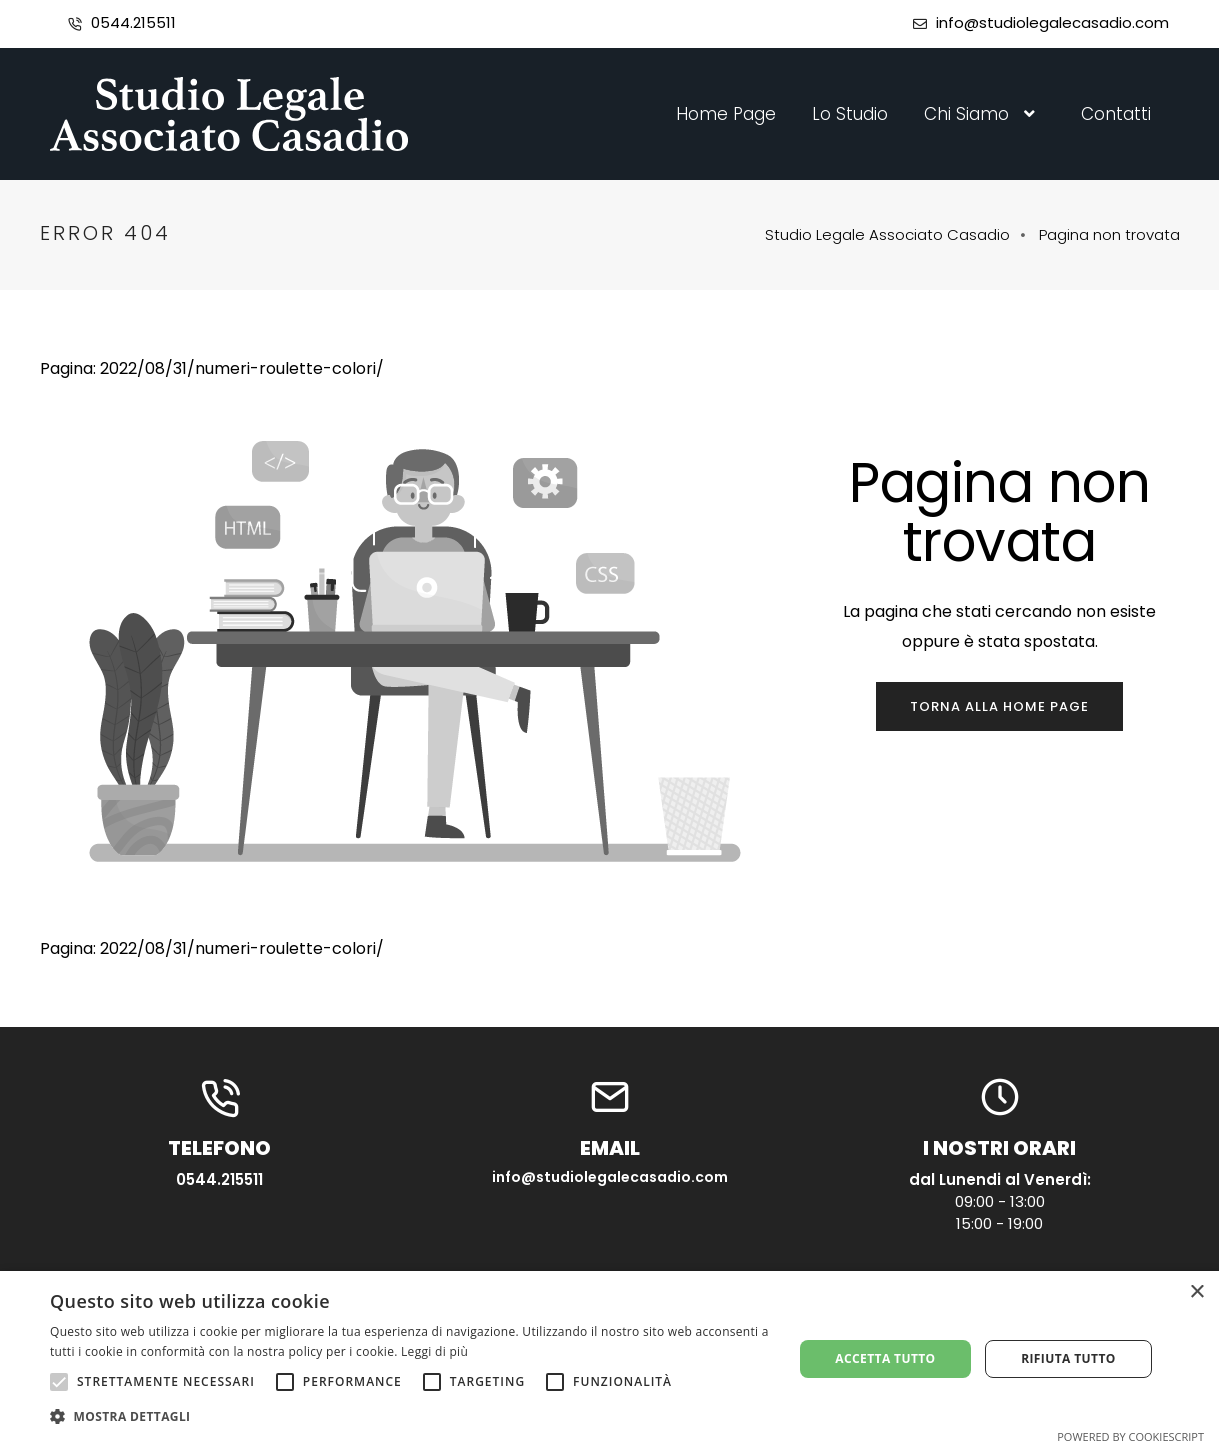 This screenshot has width=1219, height=1447. I want to click on × [button], so click(1196, 1292).